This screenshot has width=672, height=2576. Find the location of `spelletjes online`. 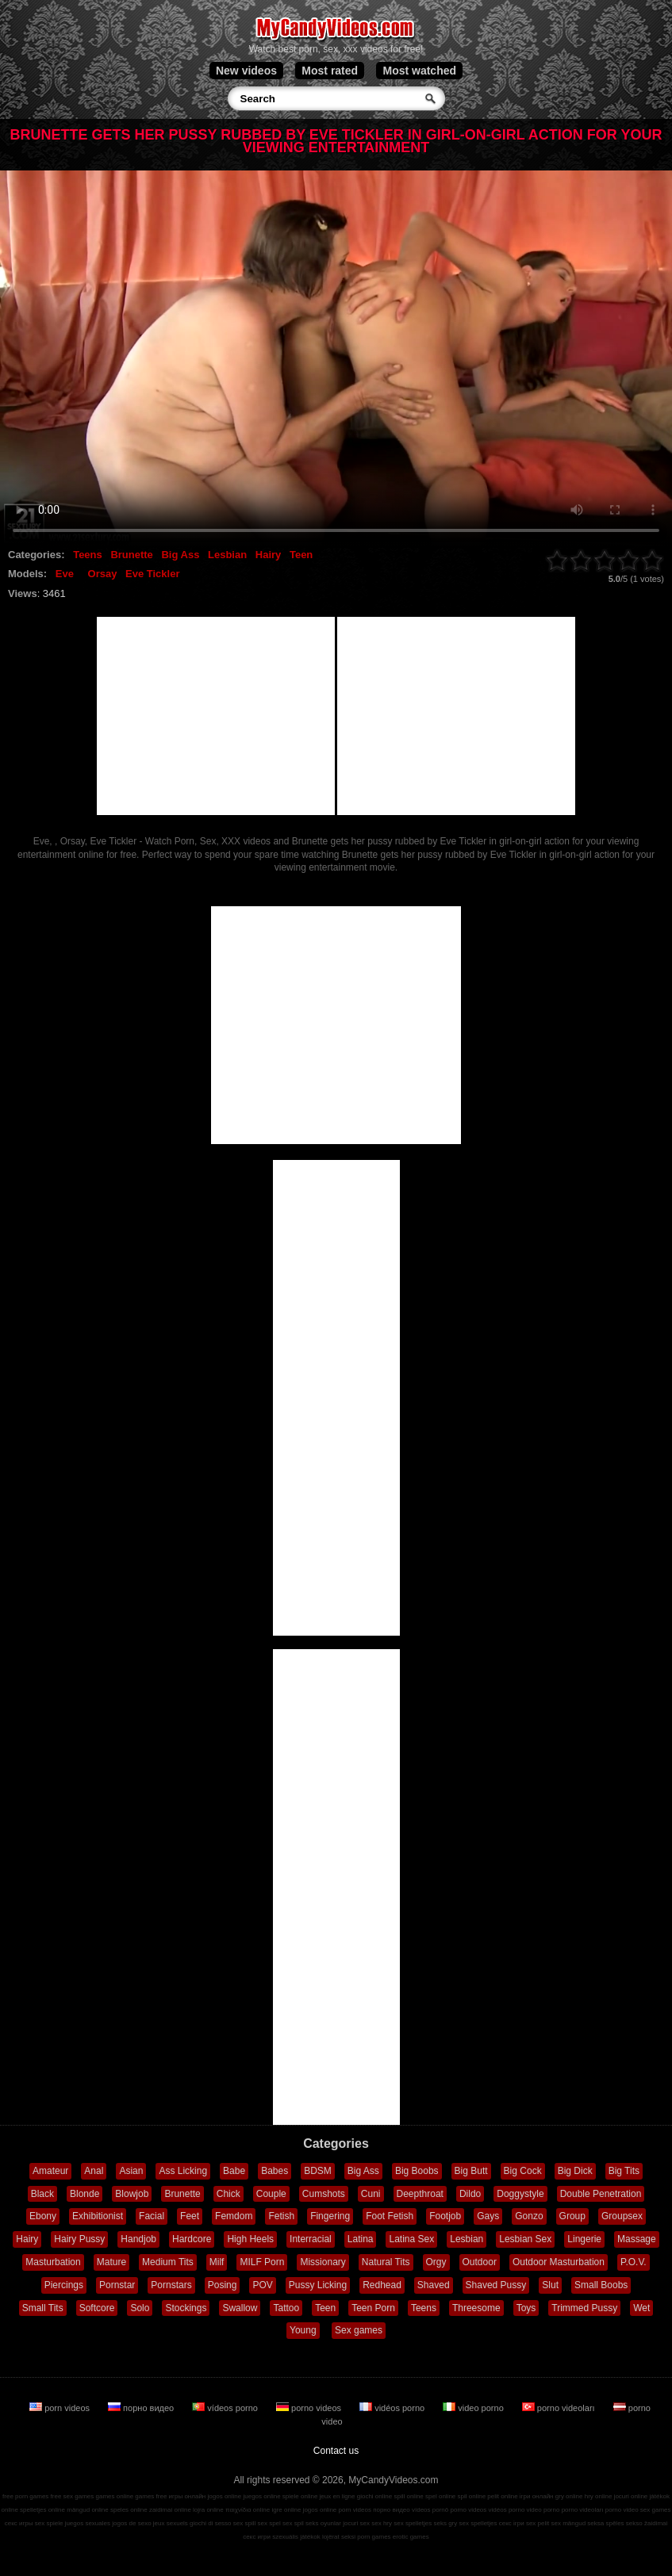

spelletjes online is located at coordinates (42, 2509).